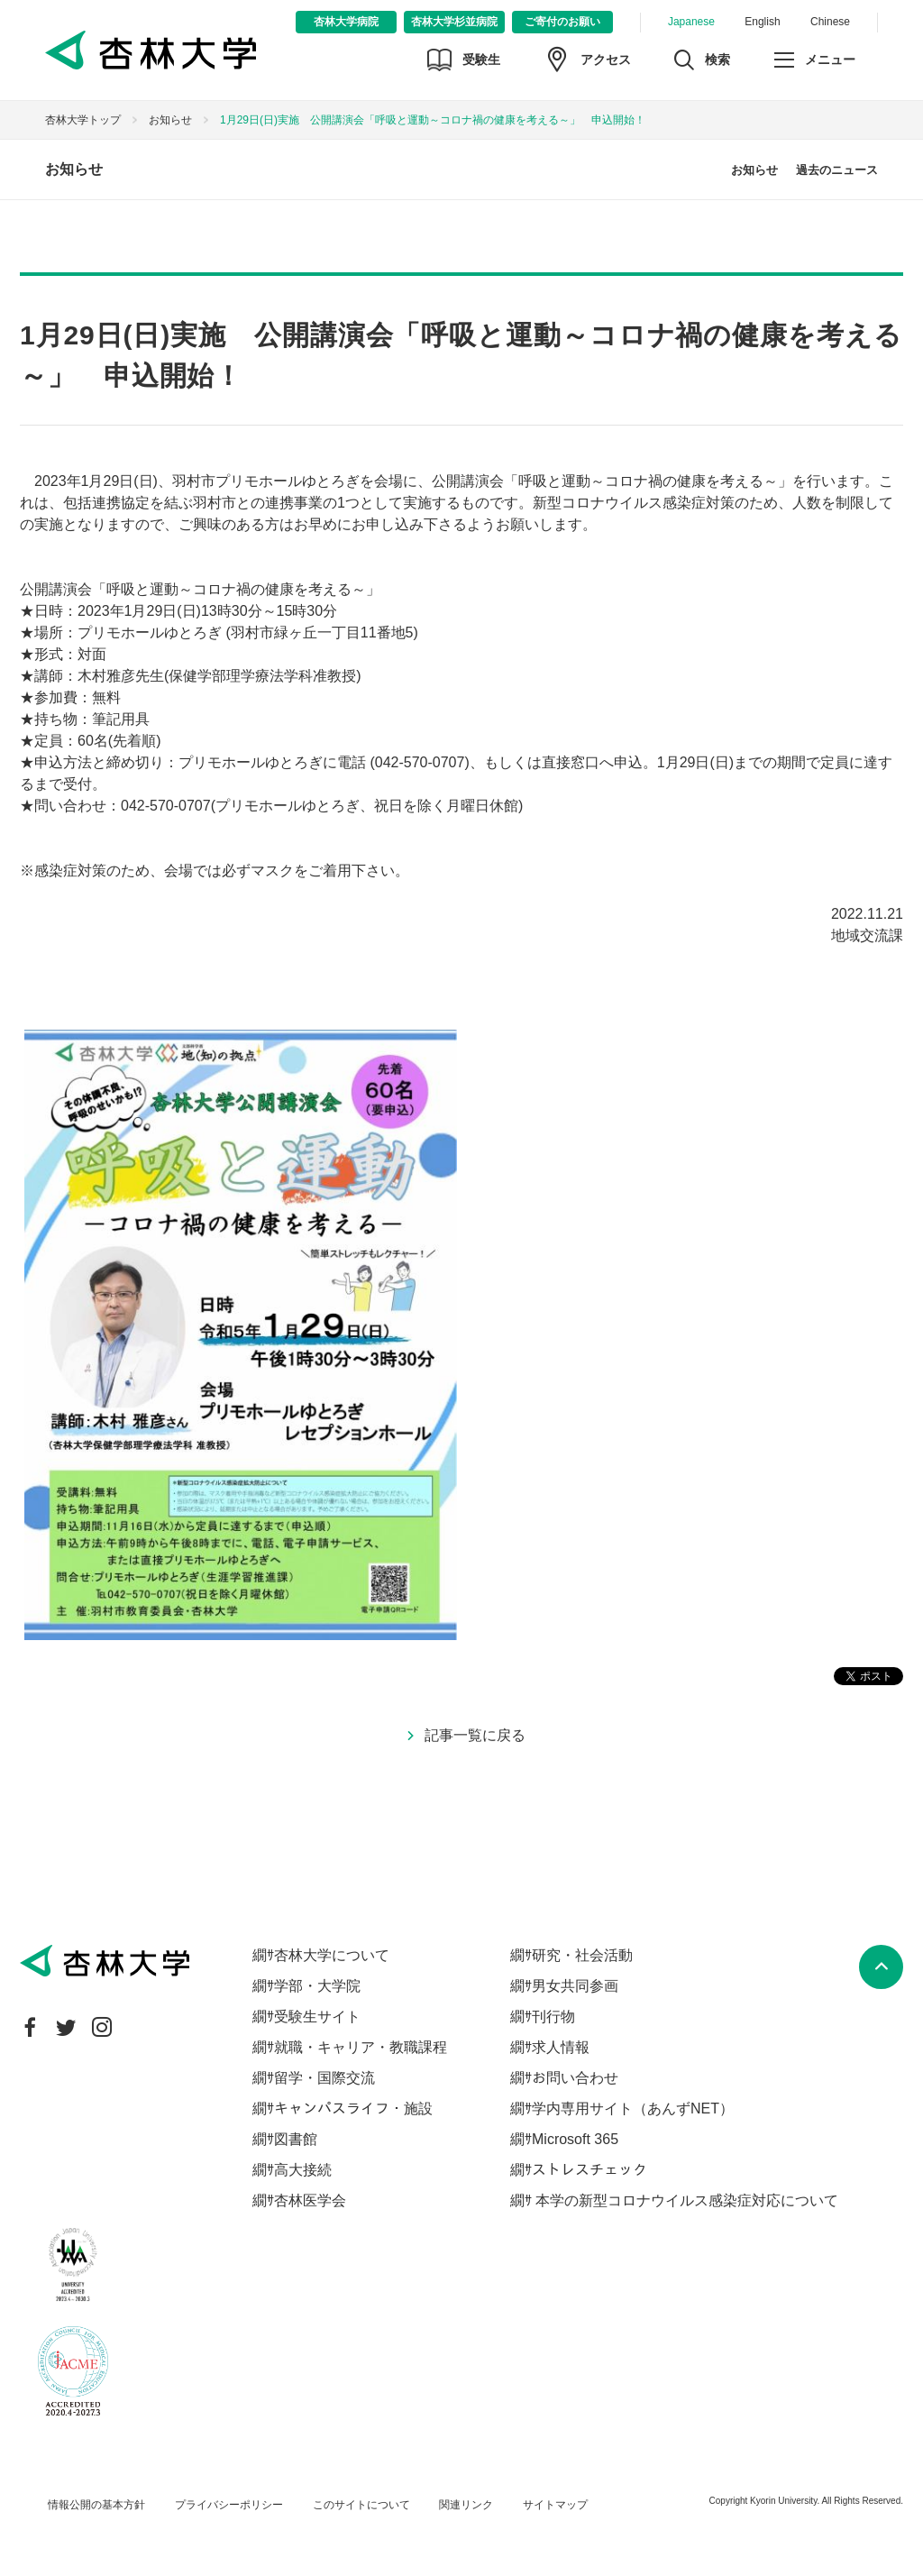 Image resolution: width=923 pixels, height=2576 pixels. Describe the element at coordinates (229, 2504) in the screenshot. I see `プライバシーポリシー` at that location.